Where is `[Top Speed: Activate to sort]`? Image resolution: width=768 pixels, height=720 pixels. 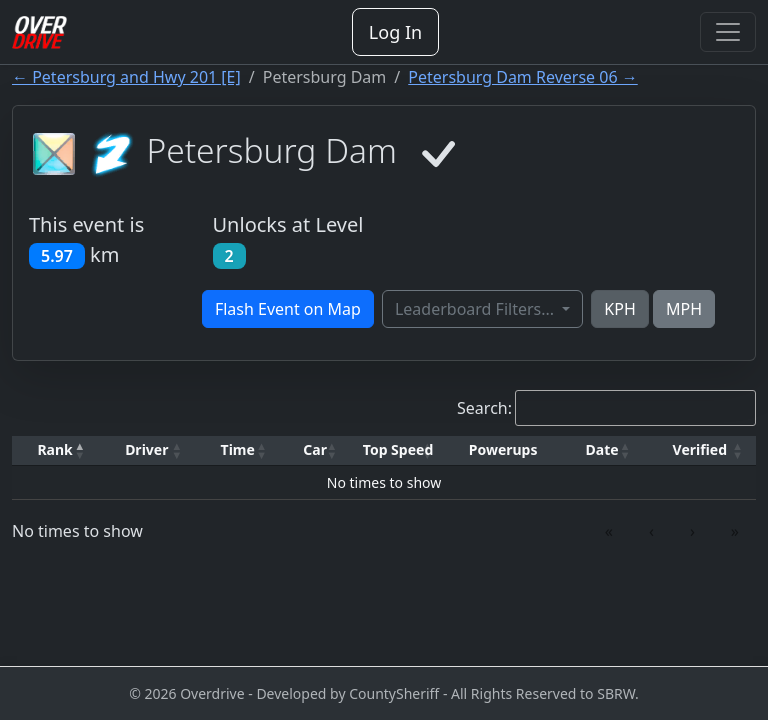
[Top Speed: Activate to sort] is located at coordinates (398, 450).